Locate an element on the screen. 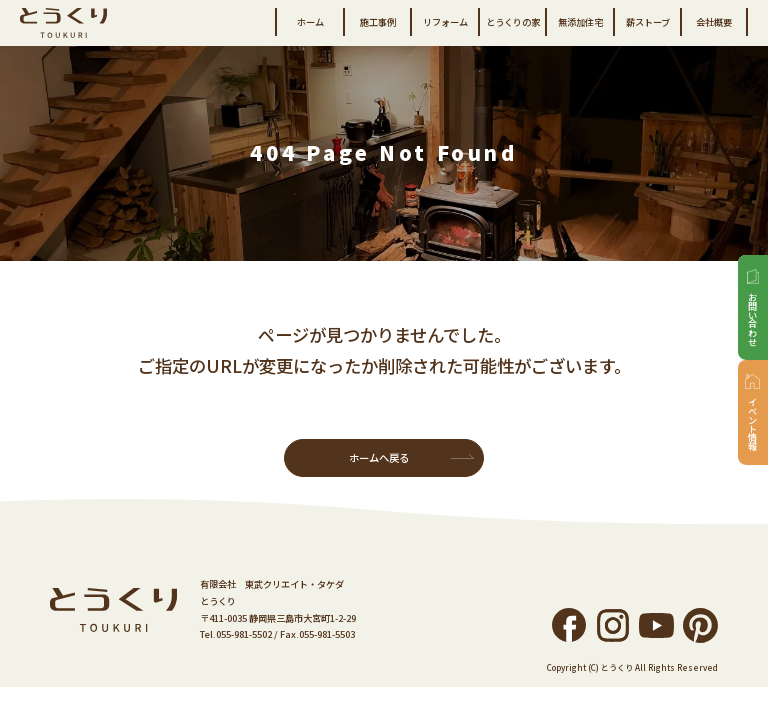  ホームへ戻る is located at coordinates (379, 457).